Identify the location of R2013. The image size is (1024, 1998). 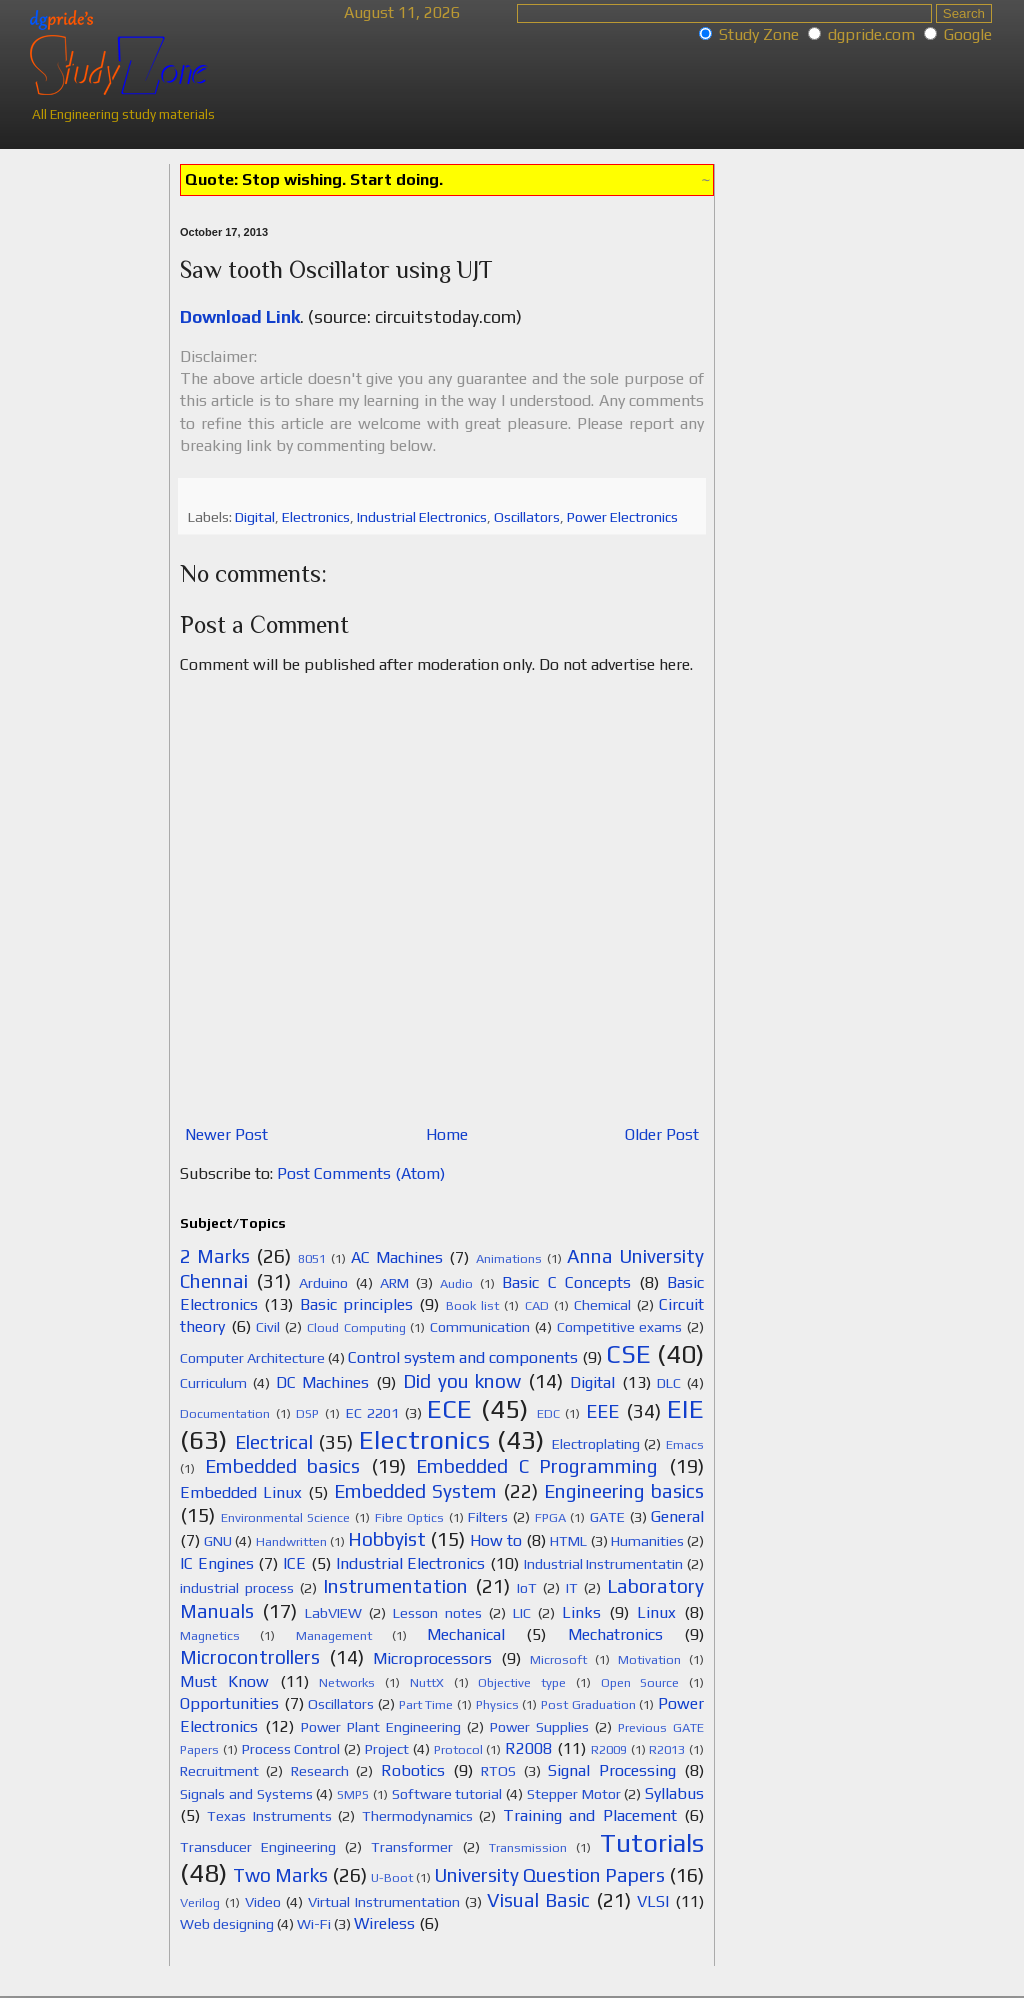
(667, 1749).